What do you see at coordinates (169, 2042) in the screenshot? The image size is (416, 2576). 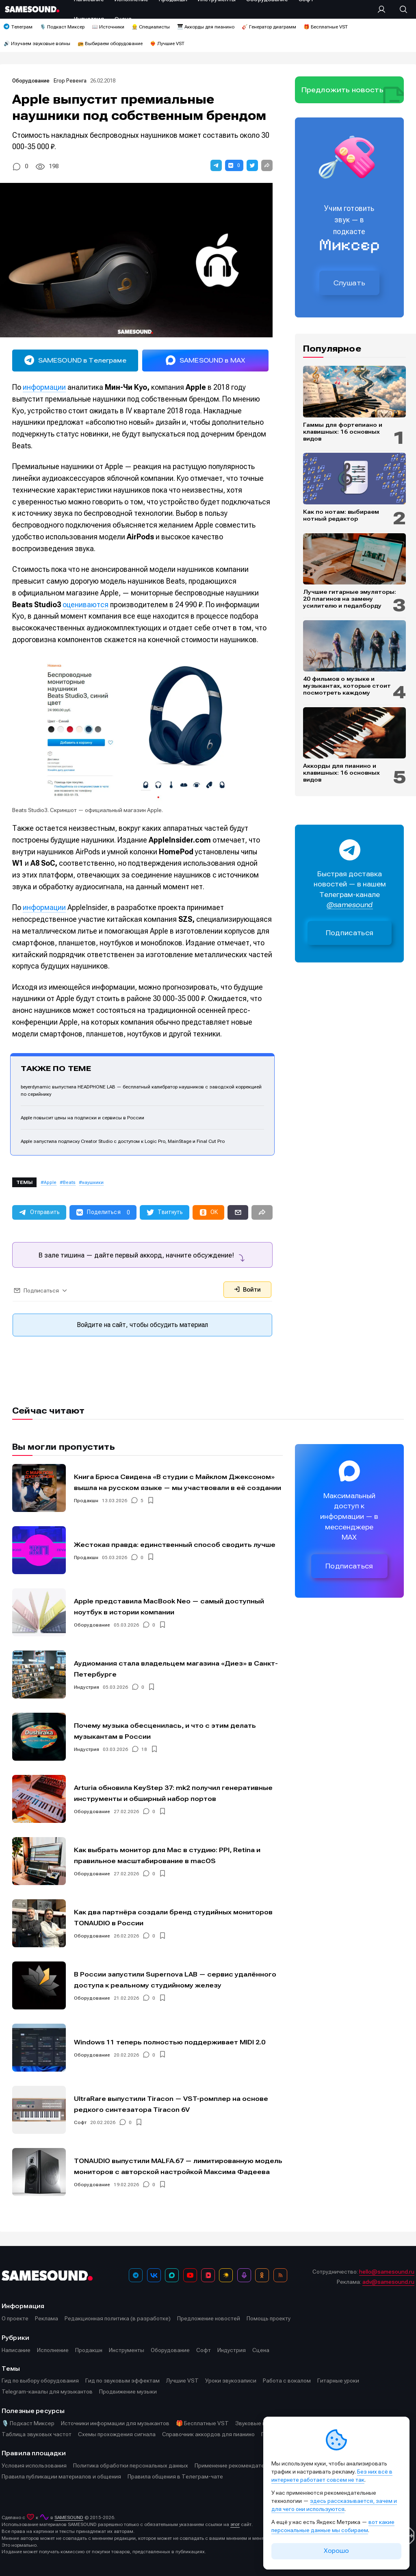 I see `Windows 11 теперь полностью поддерживает MIDI 2.0` at bounding box center [169, 2042].